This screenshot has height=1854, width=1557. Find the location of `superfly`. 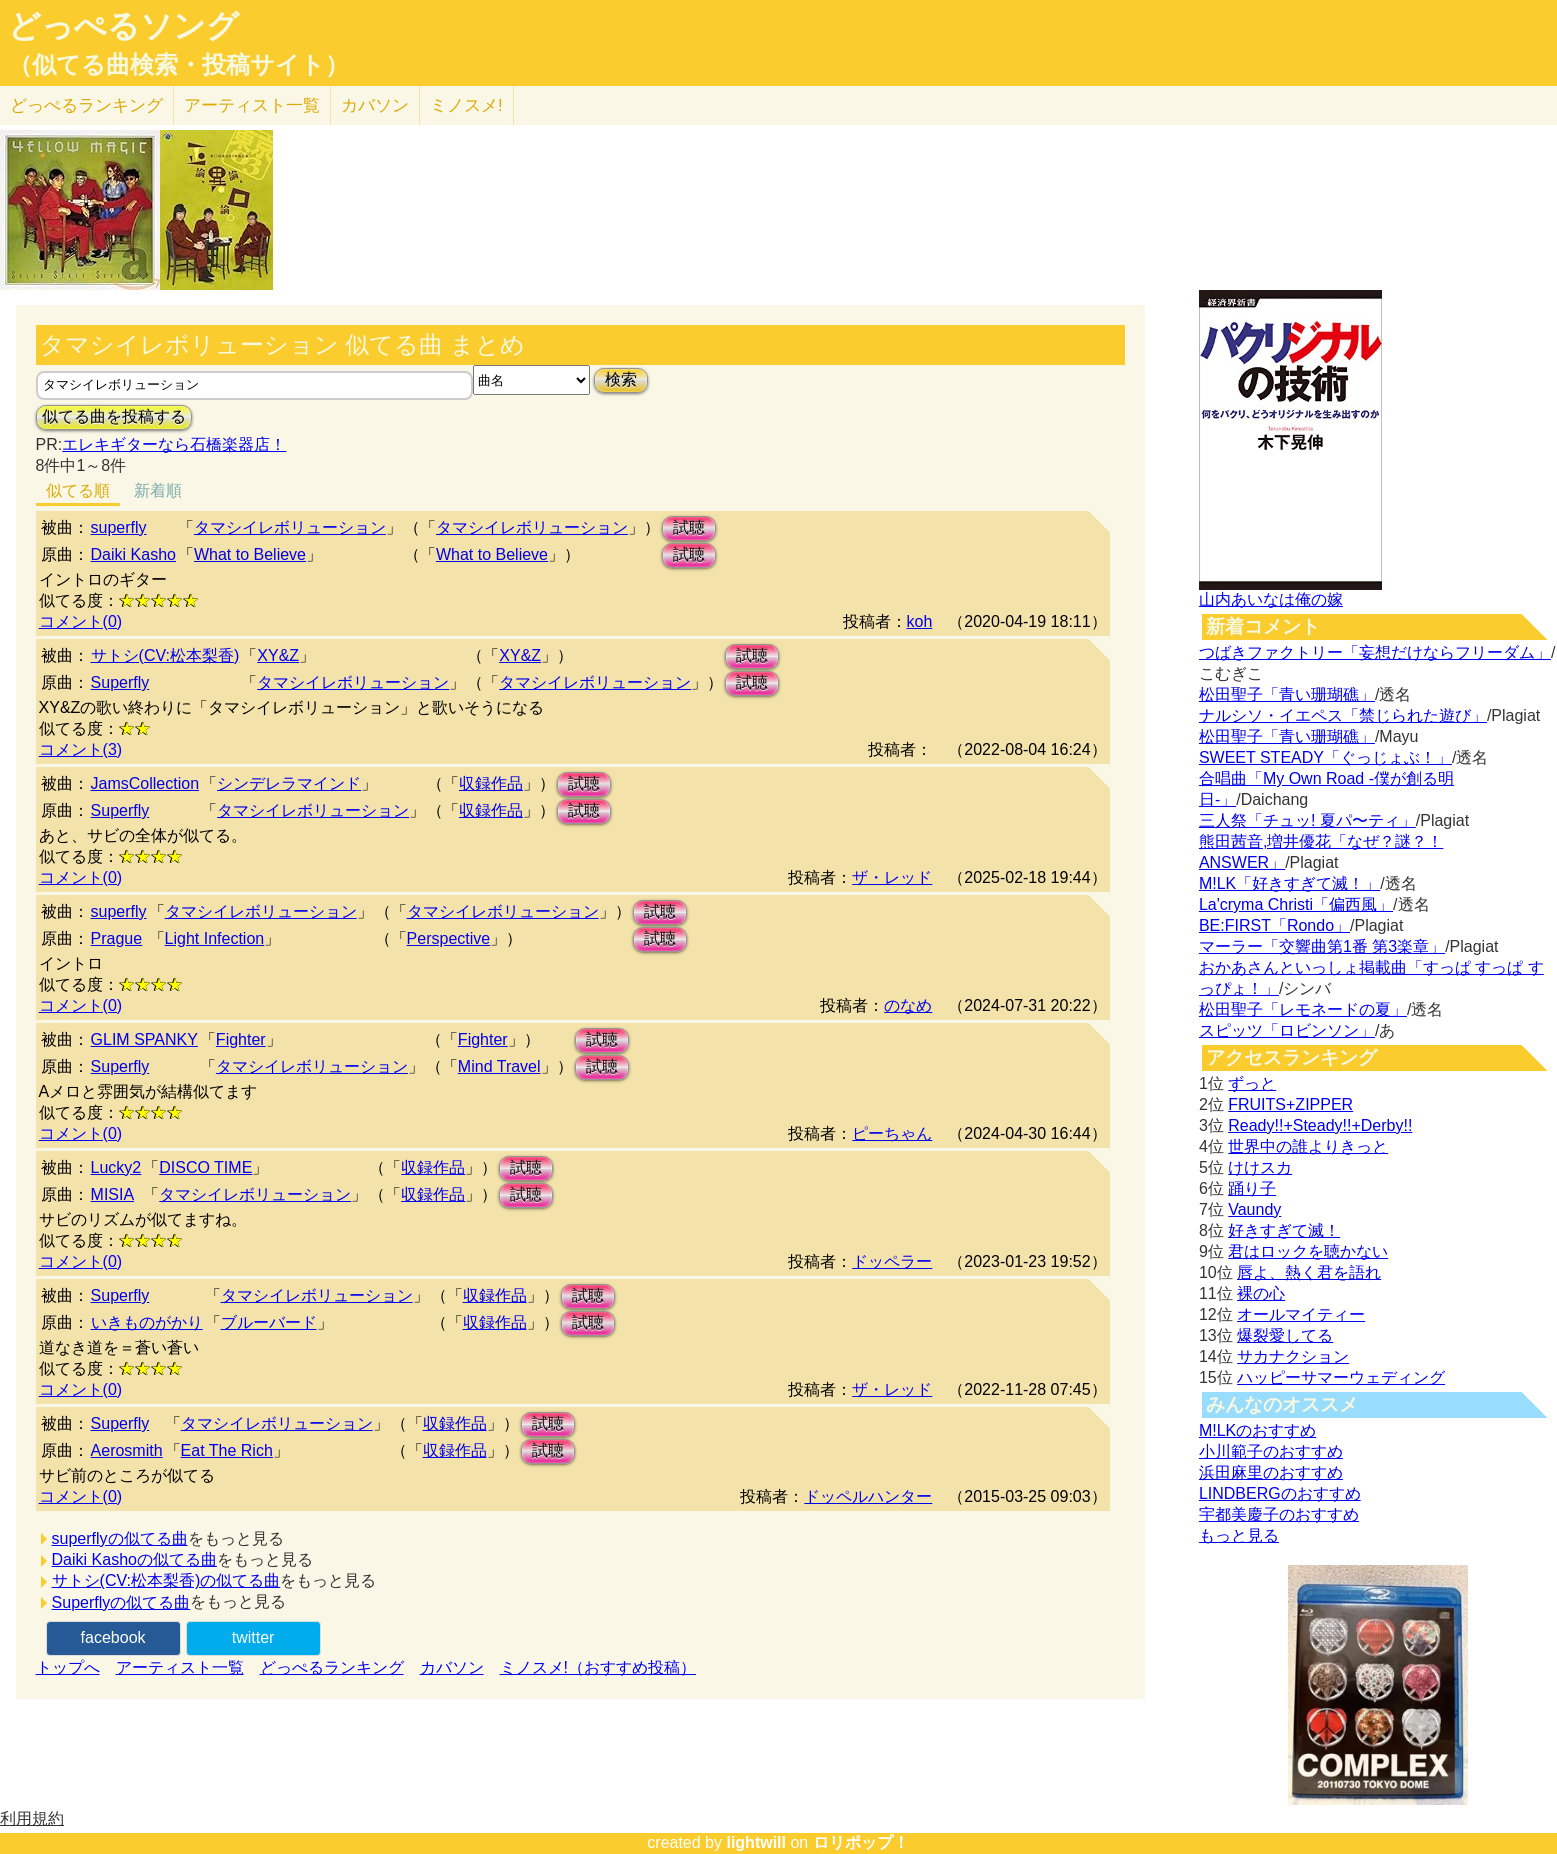

superfly is located at coordinates (119, 527).